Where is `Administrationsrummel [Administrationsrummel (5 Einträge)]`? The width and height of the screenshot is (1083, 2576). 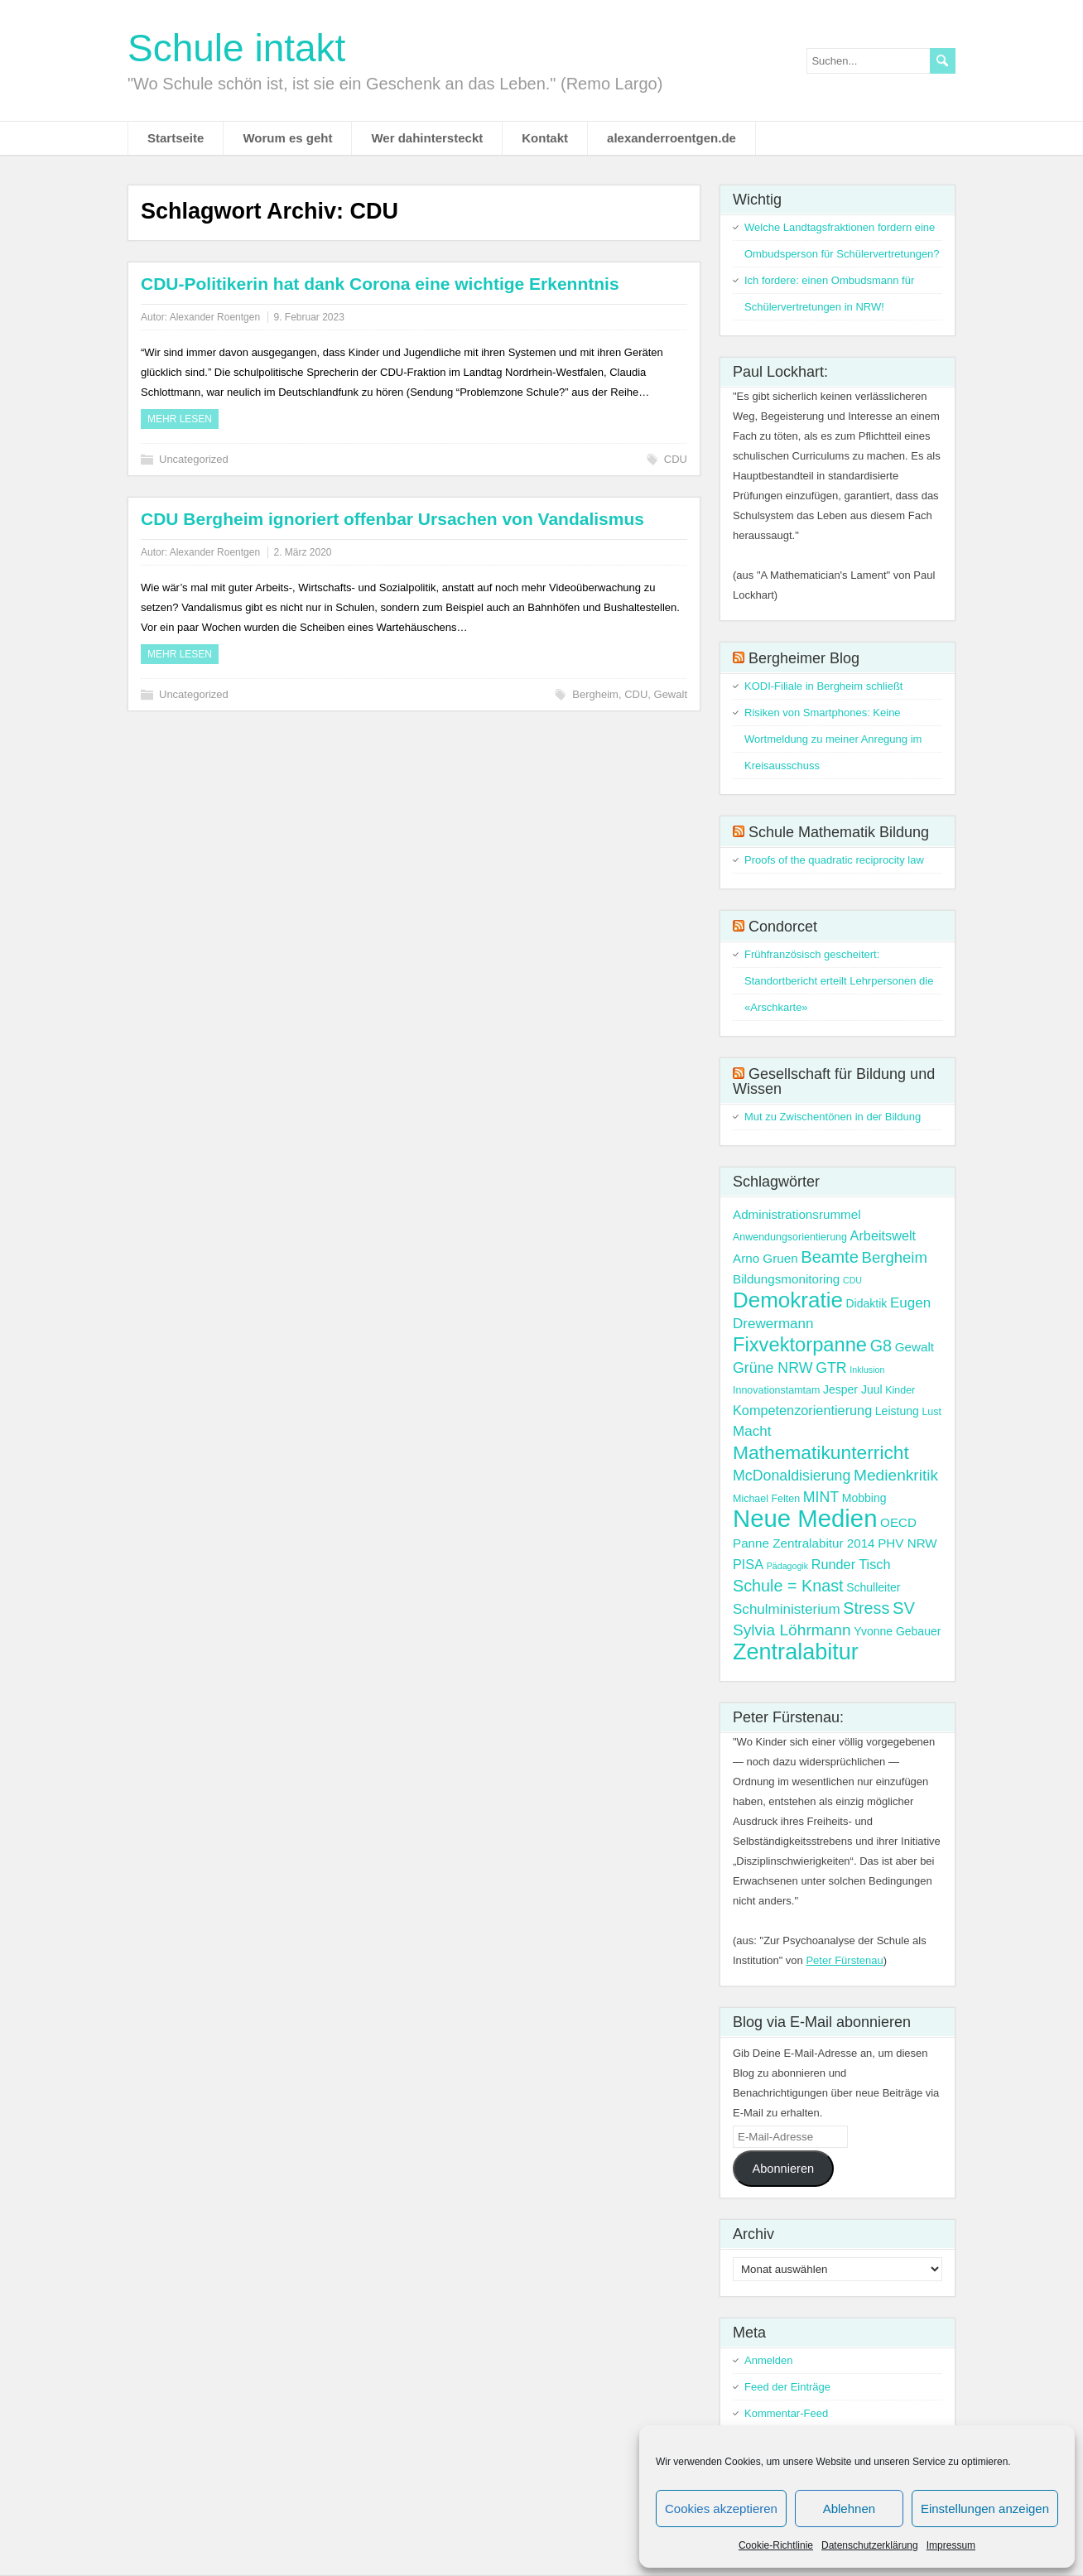 Administrationsrummel [Administrationsrummel (5 Einträge)] is located at coordinates (797, 1214).